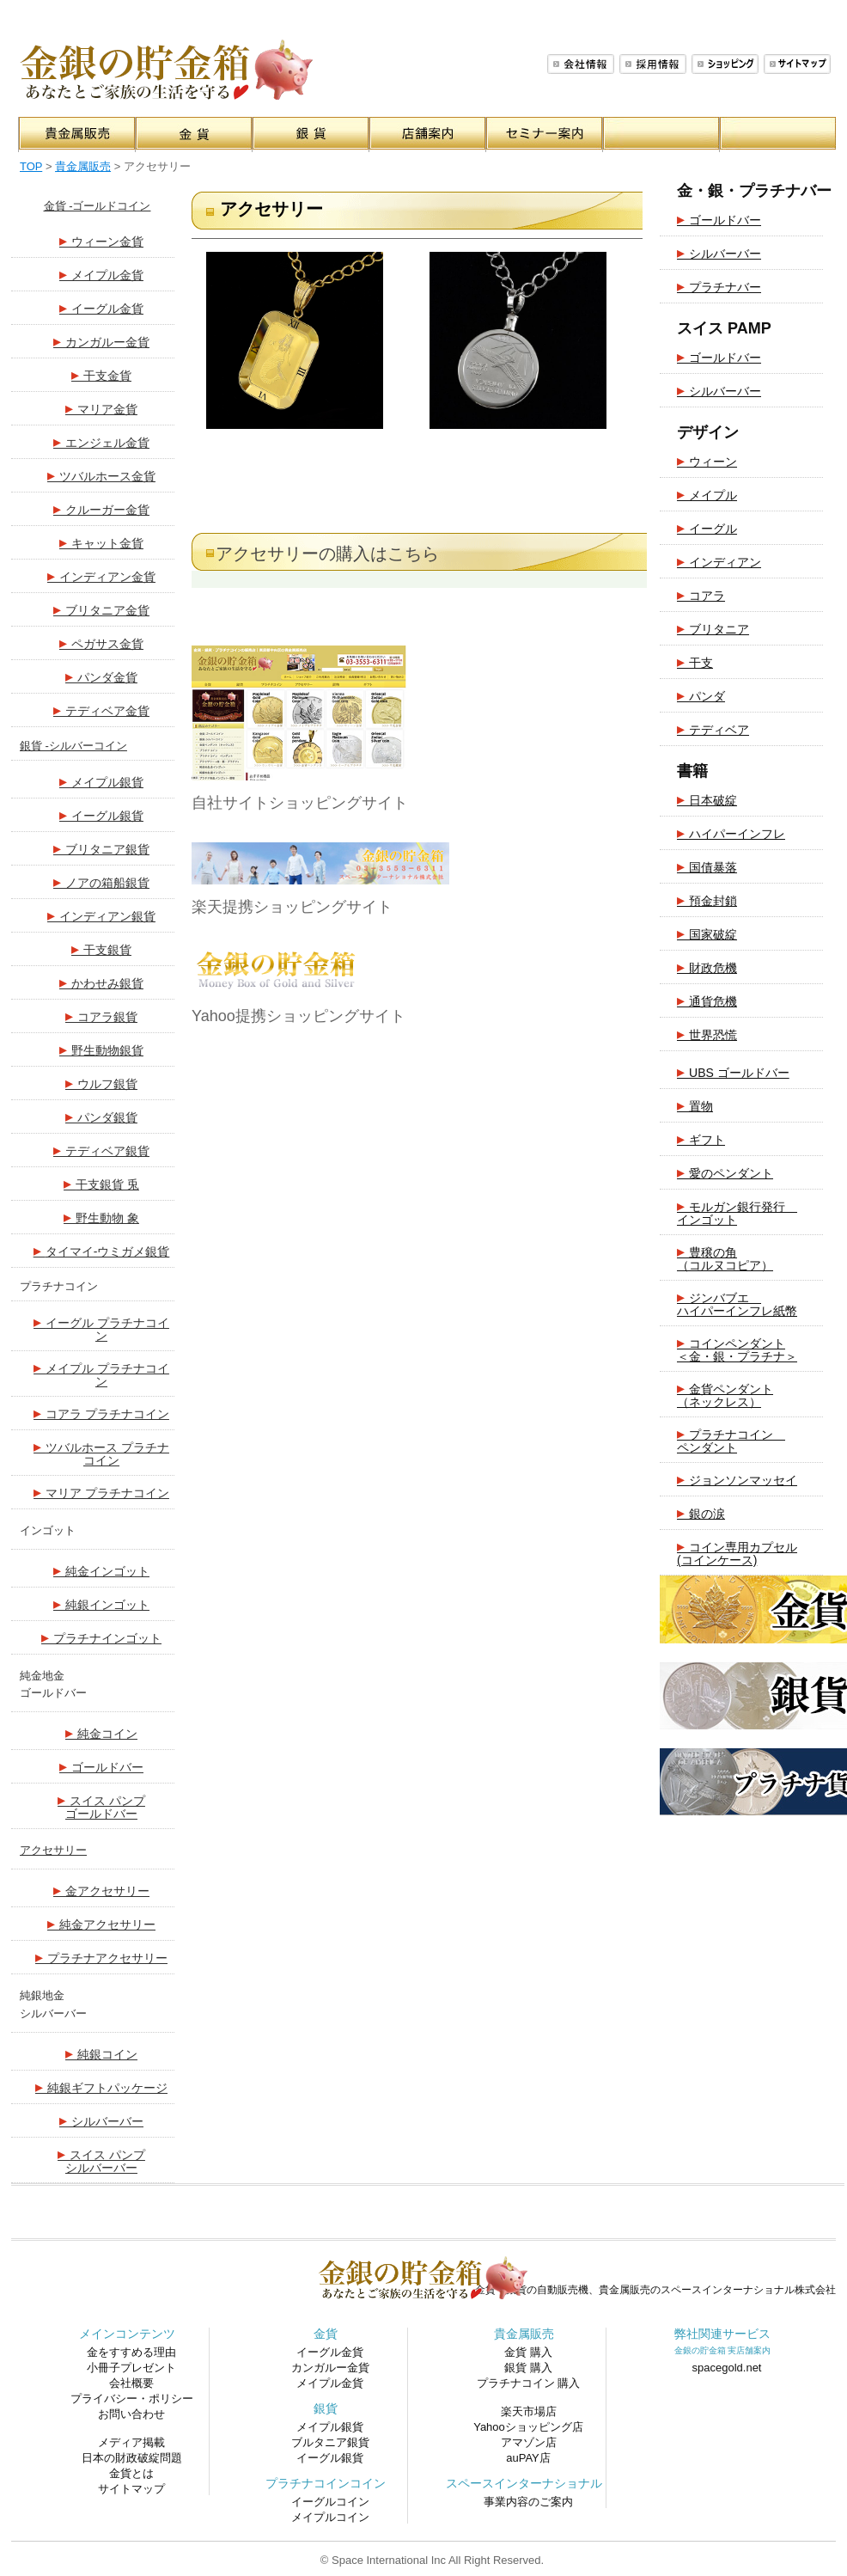 Image resolution: width=847 pixels, height=2576 pixels. Describe the element at coordinates (101, 1217) in the screenshot. I see `野生動物 象` at that location.